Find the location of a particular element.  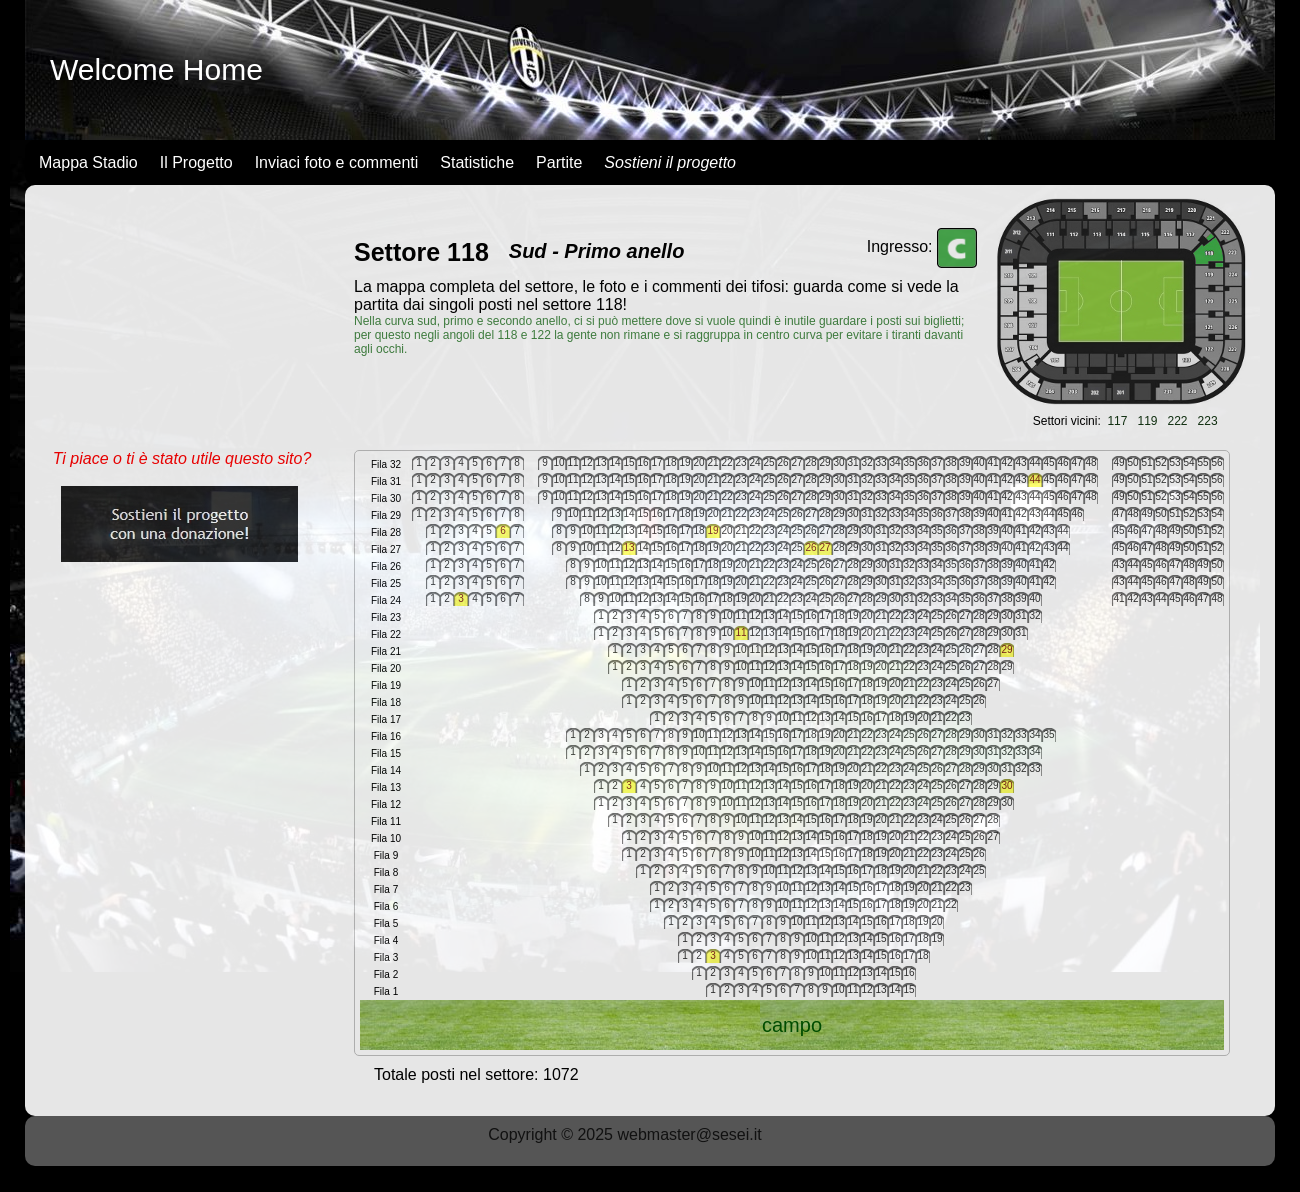

11 is located at coordinates (740, 632).